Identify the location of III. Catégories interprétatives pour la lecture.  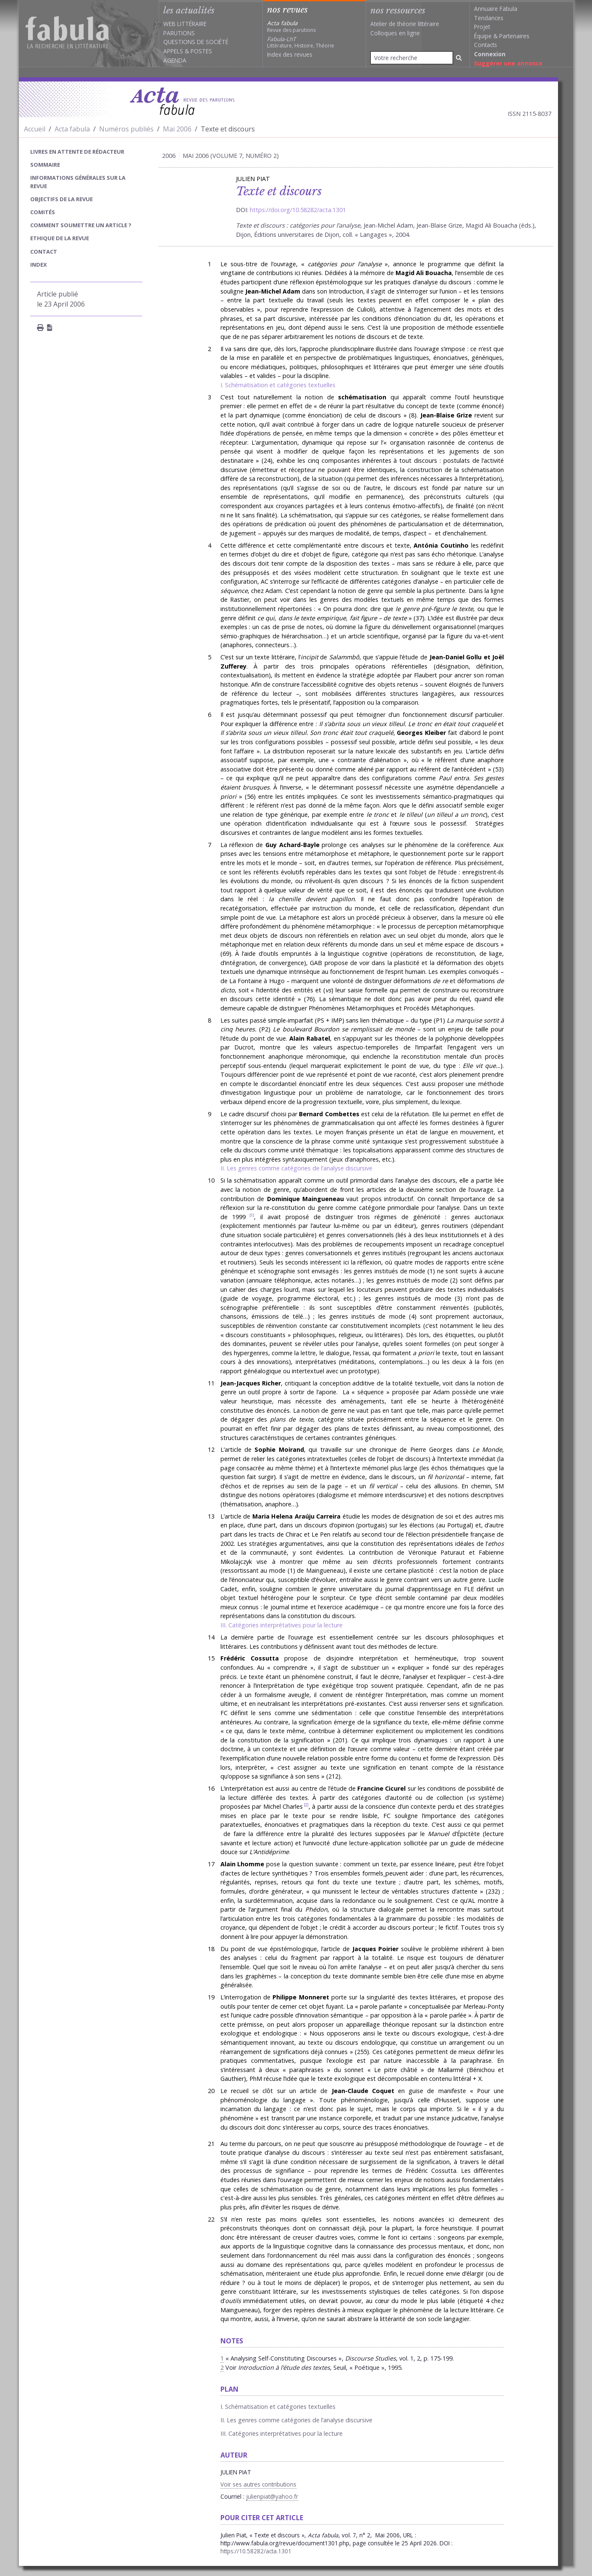
(281, 1625).